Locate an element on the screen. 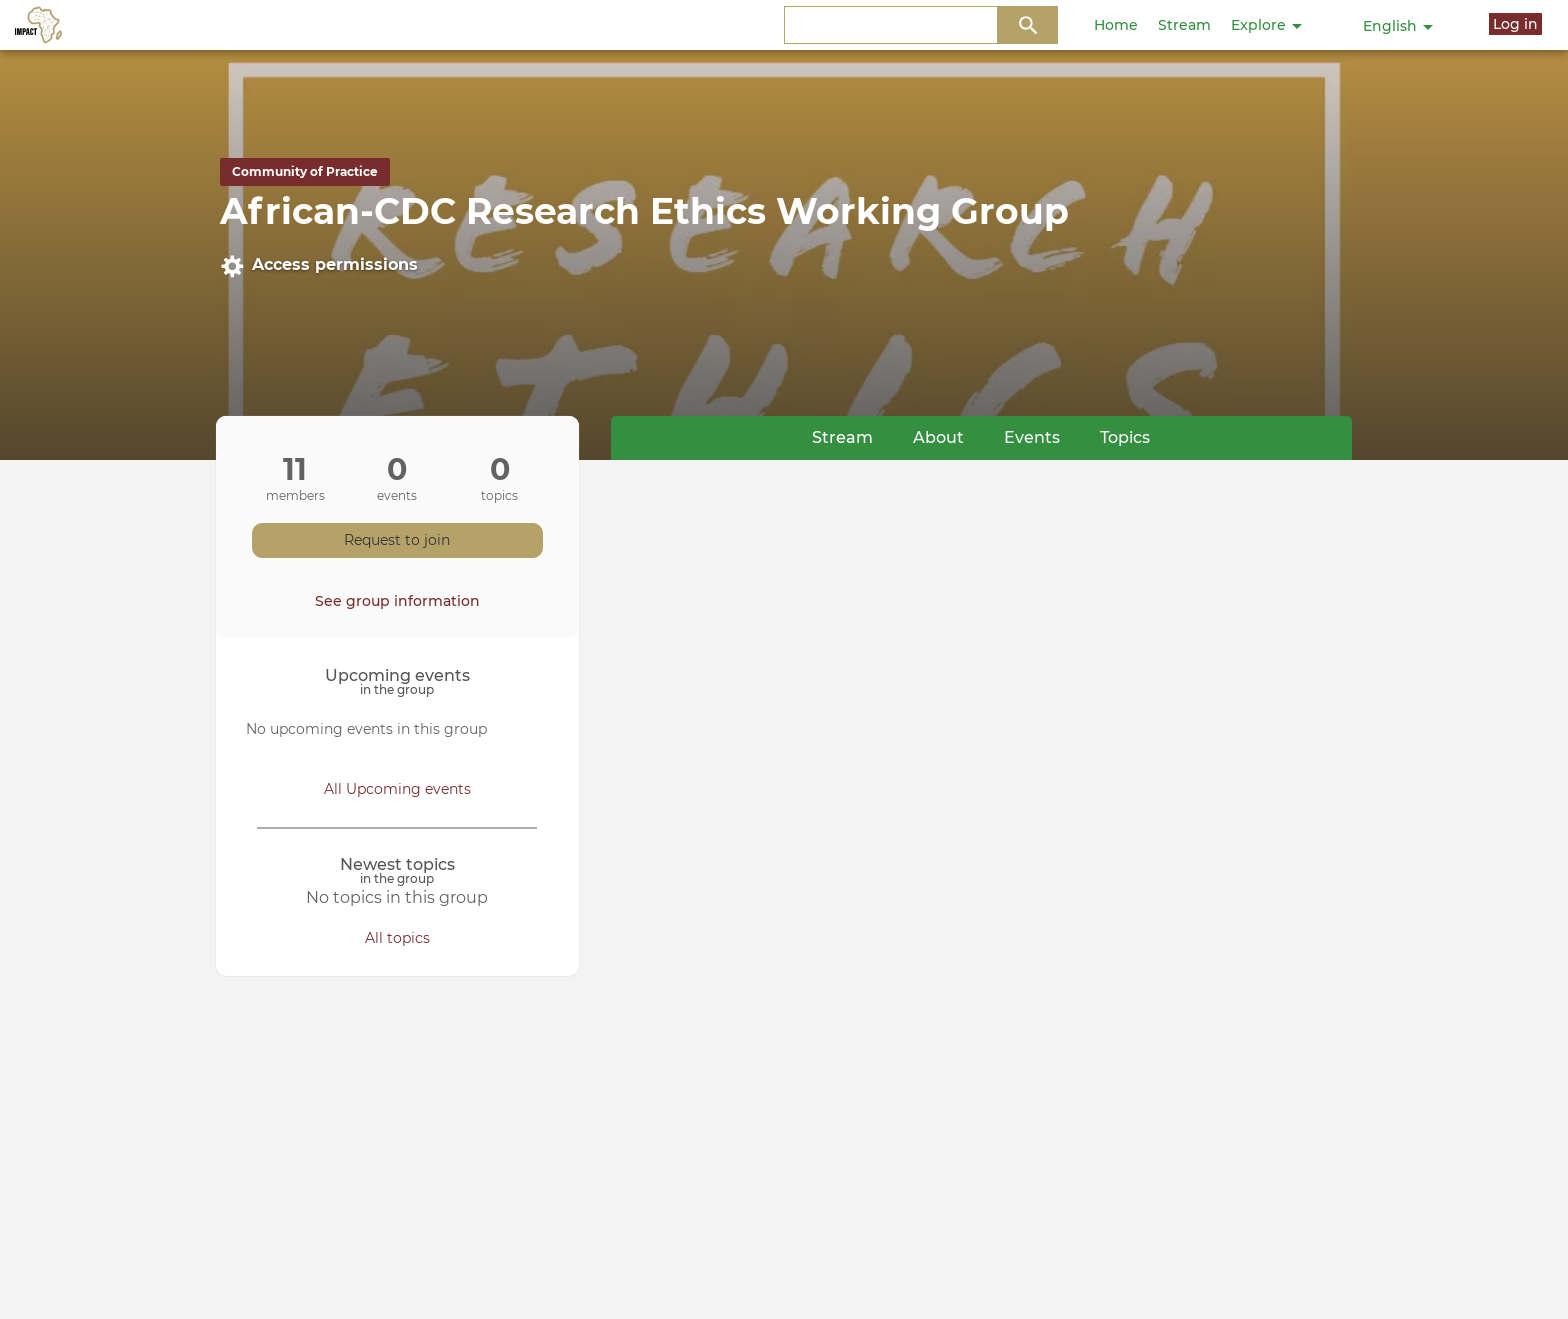 This screenshot has height=1319, width=1568. Home is located at coordinates (1116, 25).